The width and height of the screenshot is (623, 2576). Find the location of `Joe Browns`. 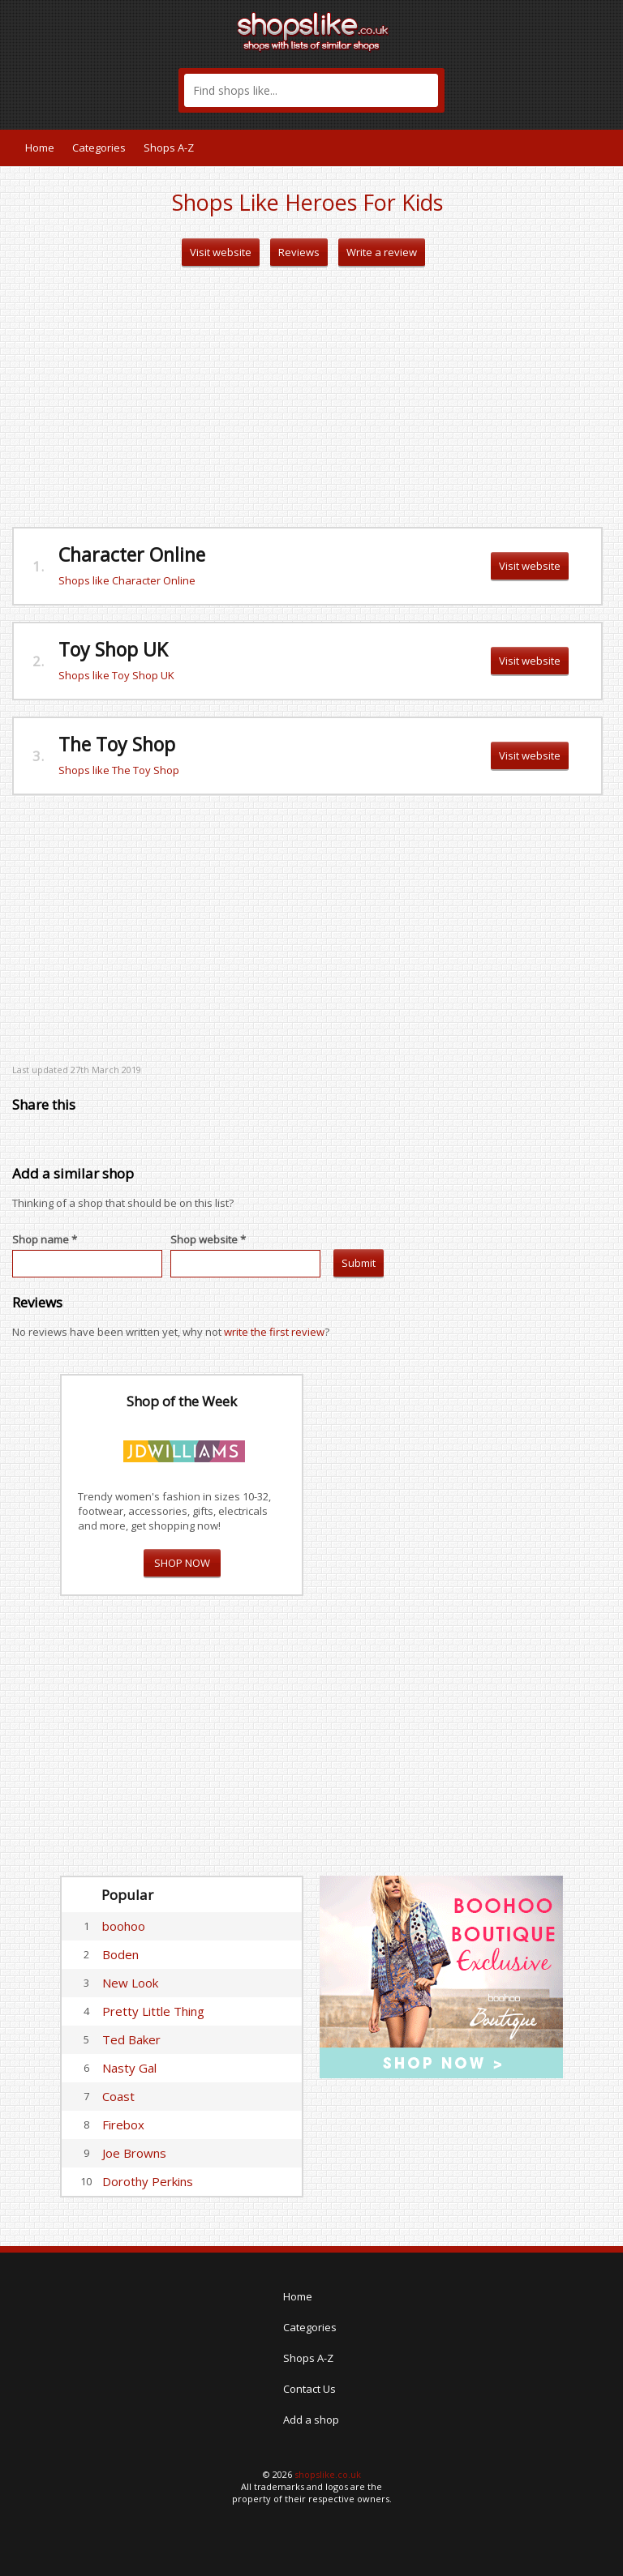

Joe Browns is located at coordinates (134, 2153).